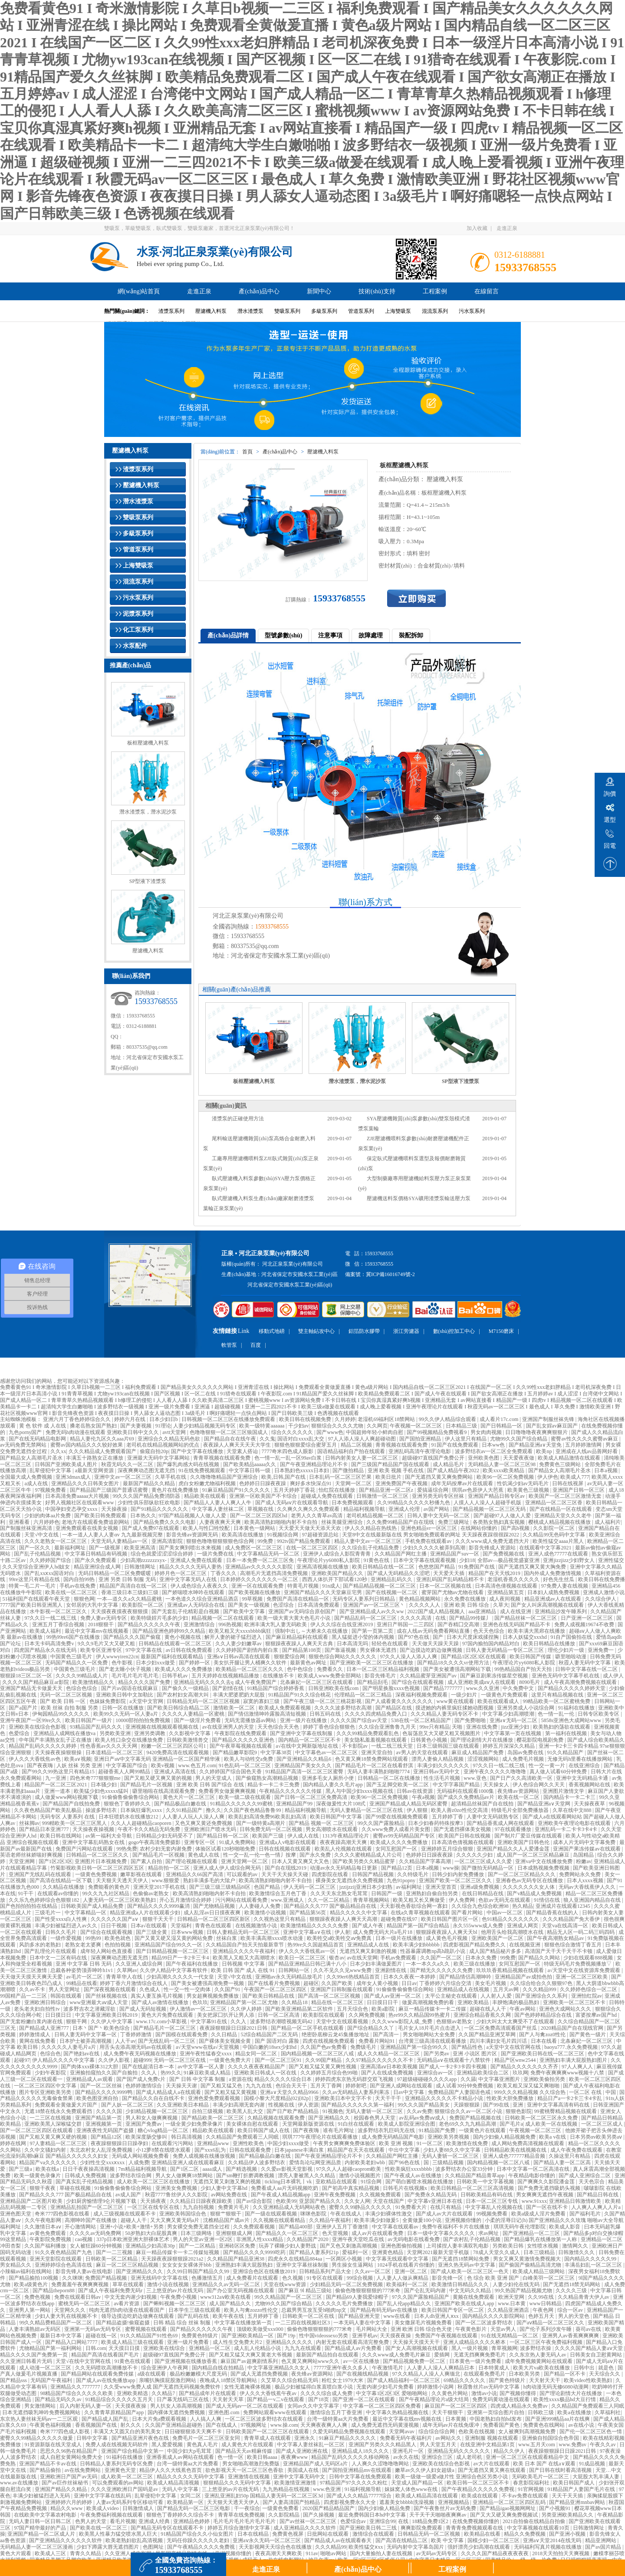 The image size is (625, 2576). I want to click on 国产精品成年片在线观看, so click(208, 2393).